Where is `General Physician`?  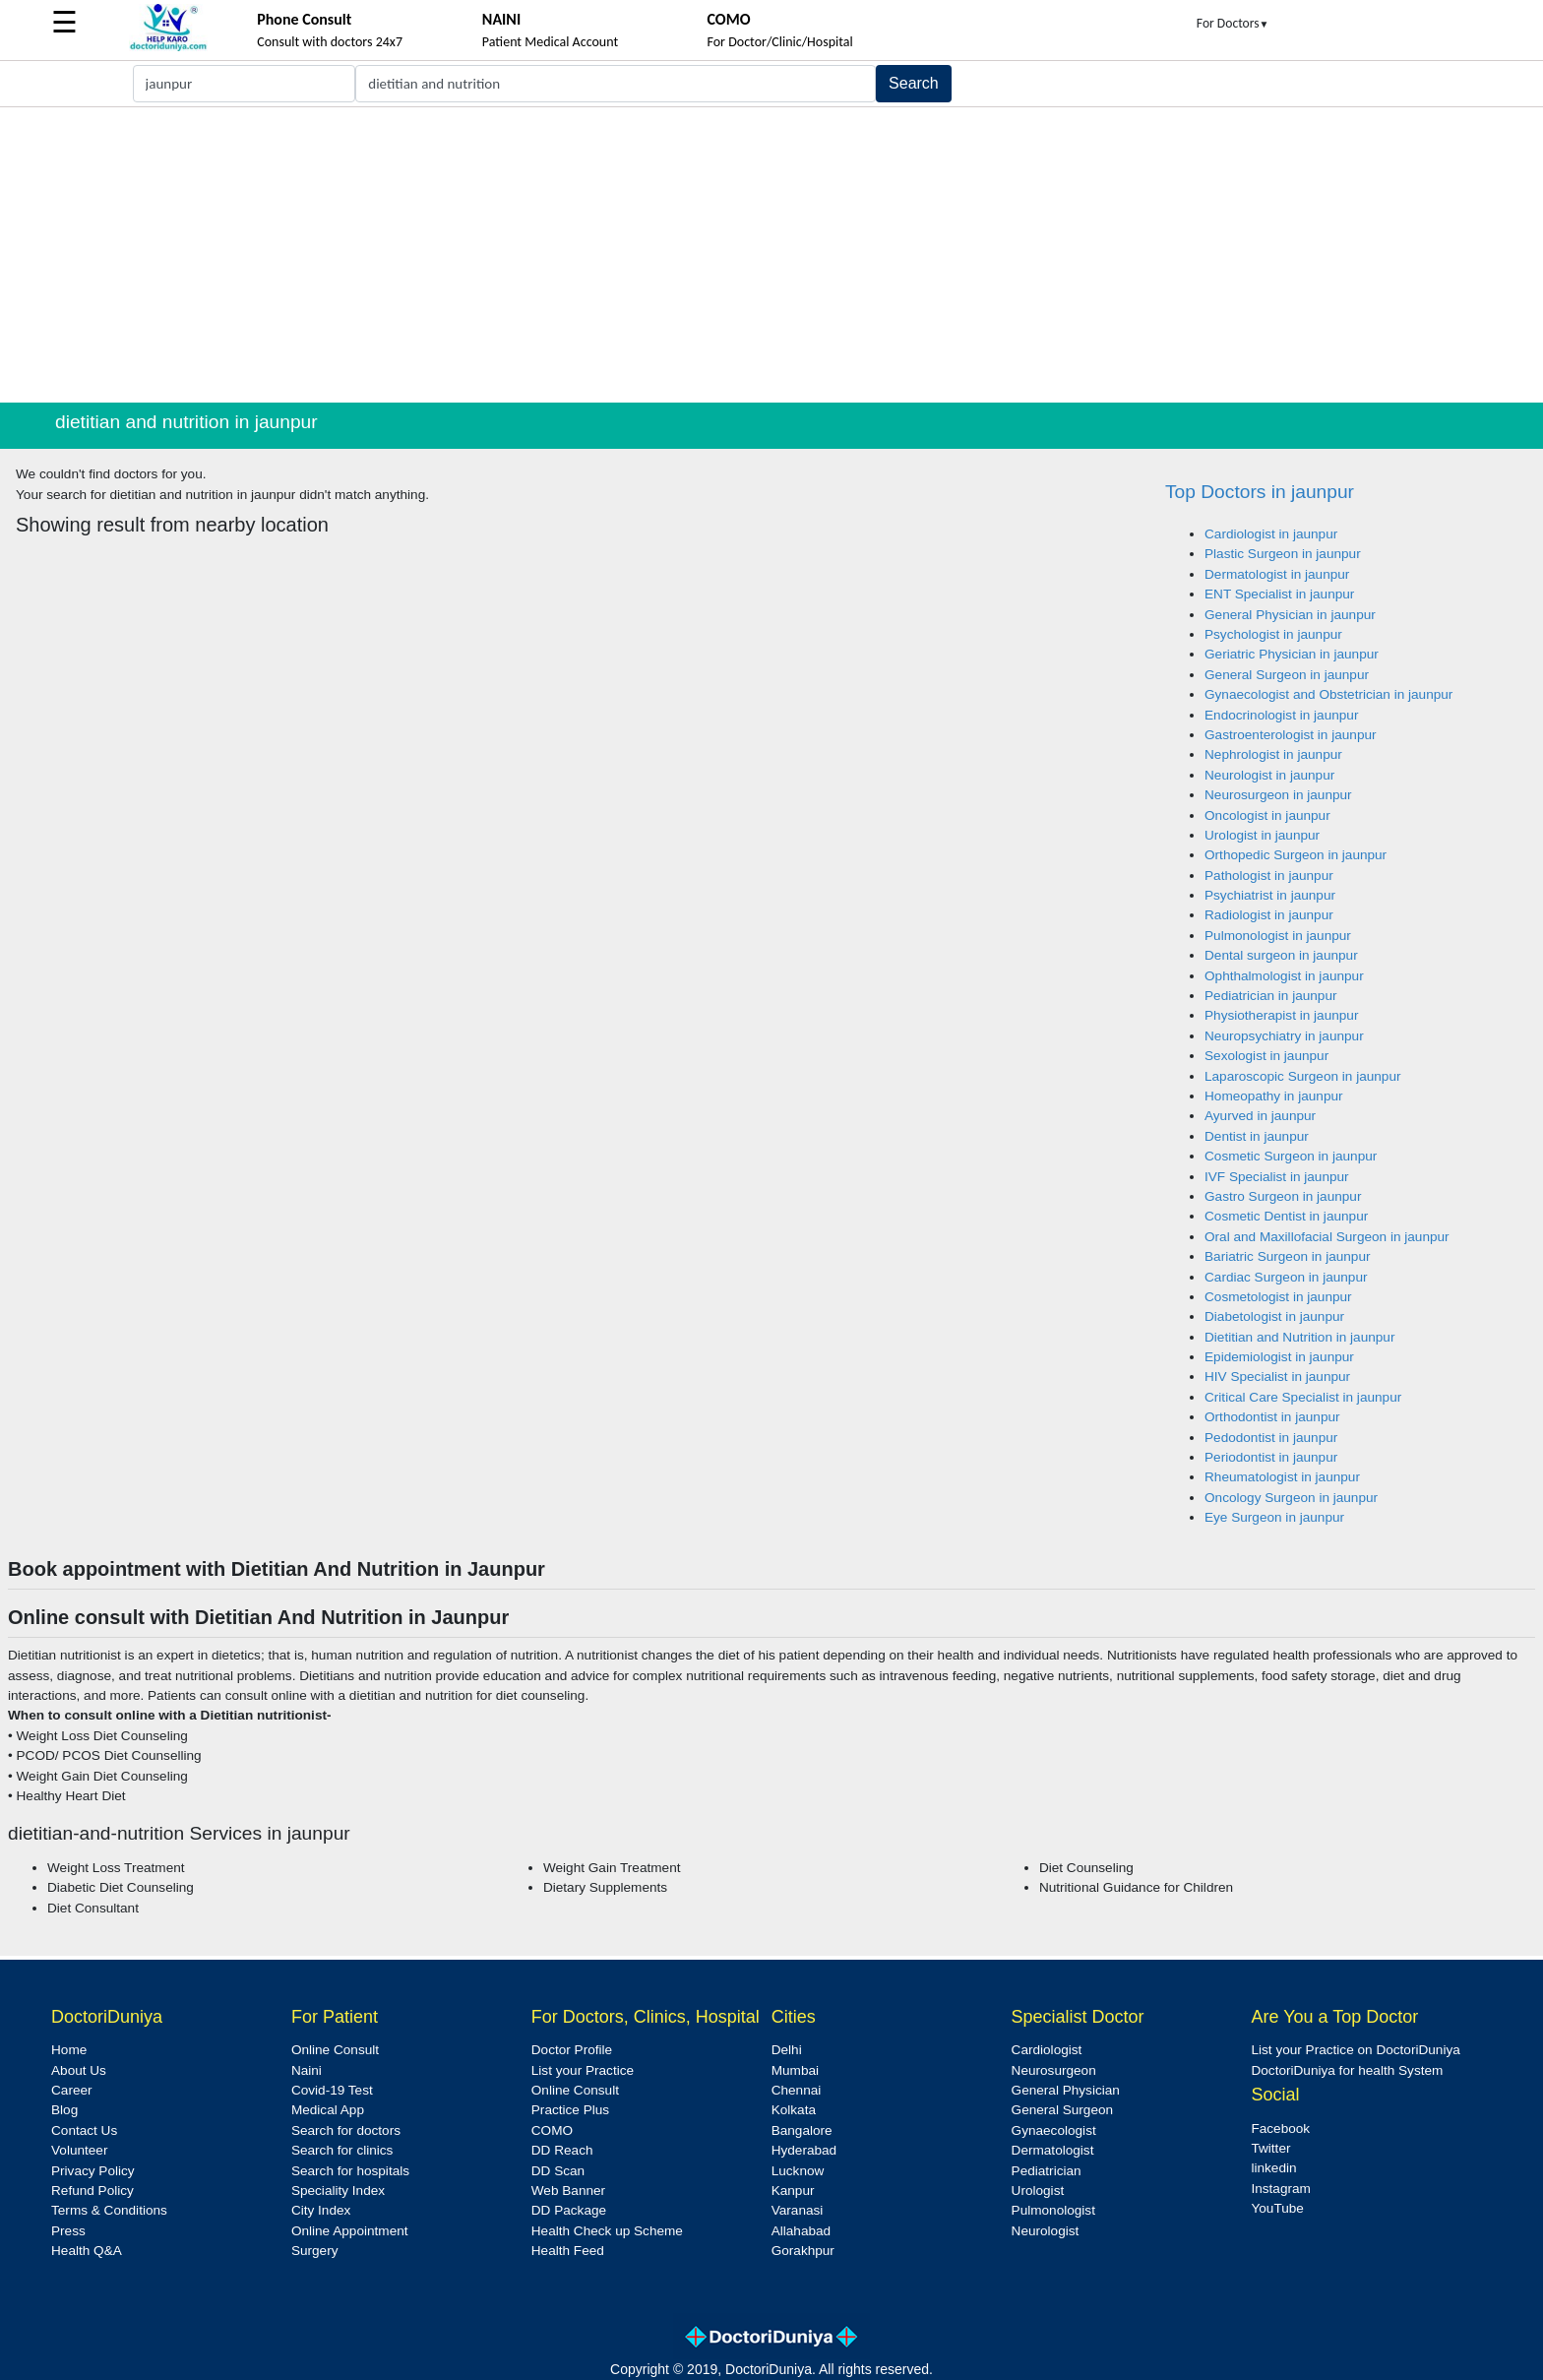 General Physician is located at coordinates (1066, 2090).